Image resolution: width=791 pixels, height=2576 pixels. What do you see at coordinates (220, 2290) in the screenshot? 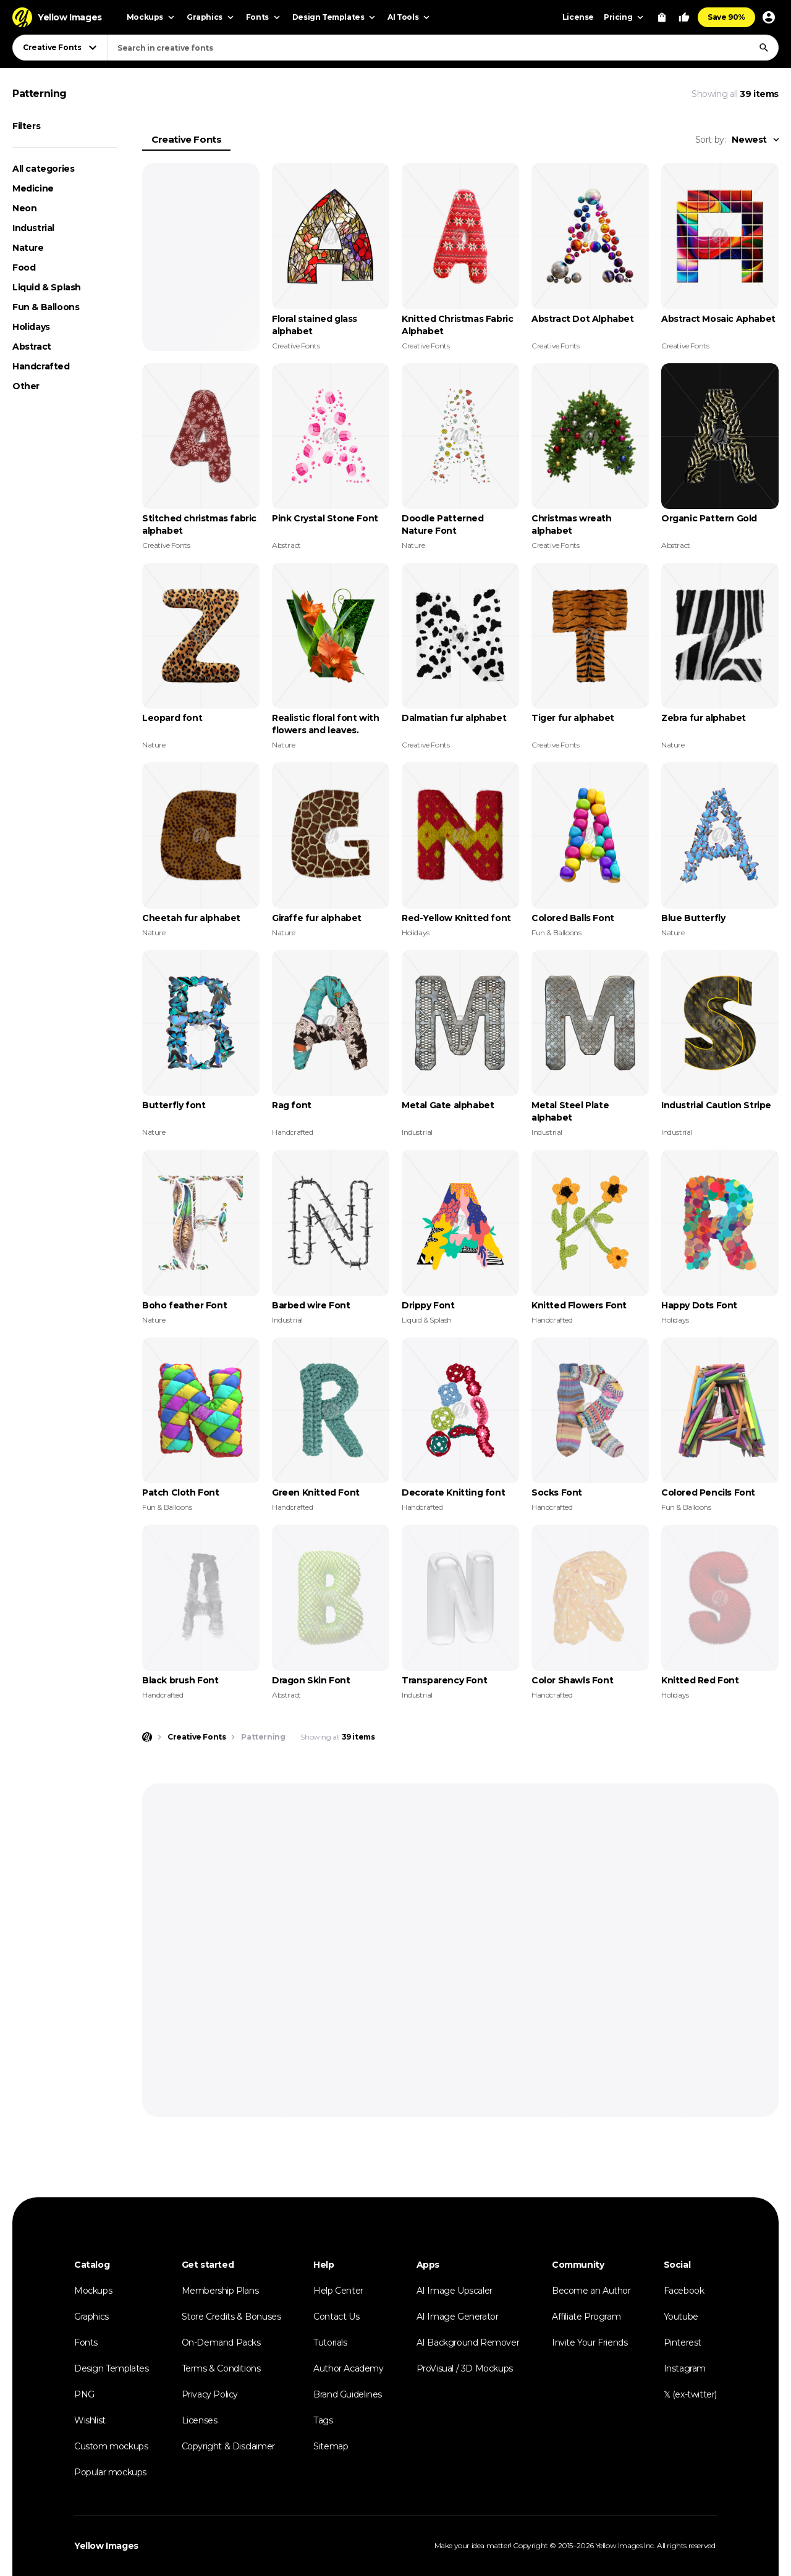
I see `Membership Plans` at bounding box center [220, 2290].